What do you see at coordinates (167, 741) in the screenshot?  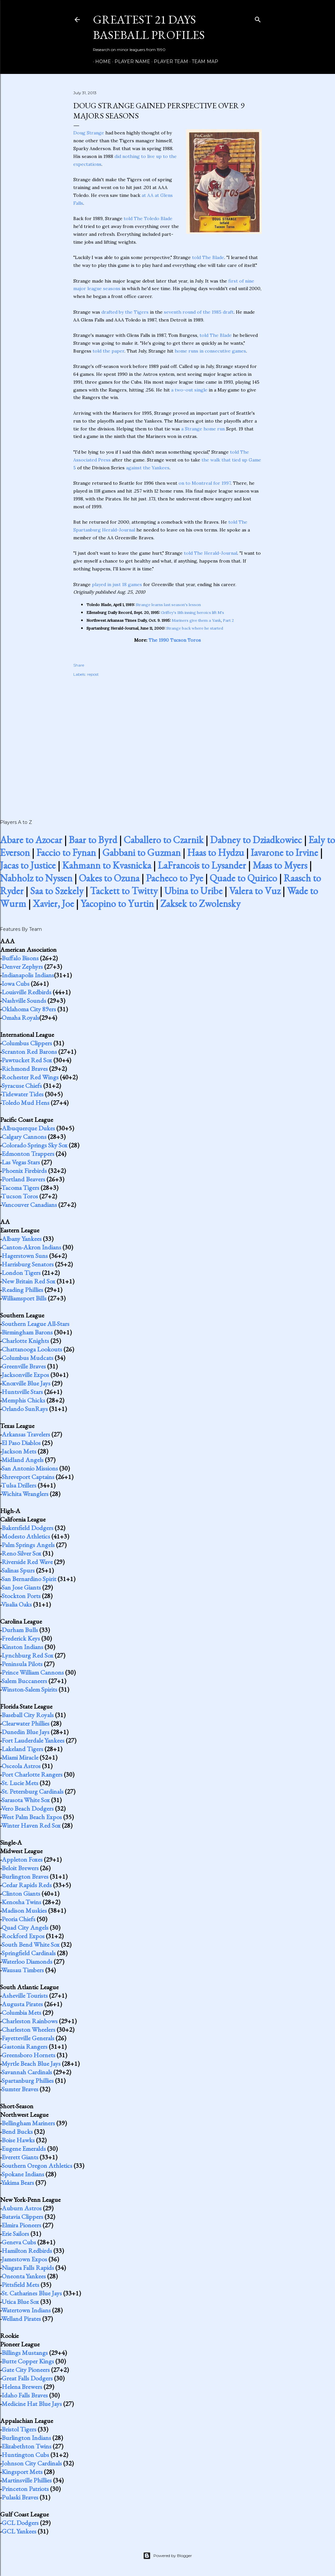 I see `[Advertisement]` at bounding box center [167, 741].